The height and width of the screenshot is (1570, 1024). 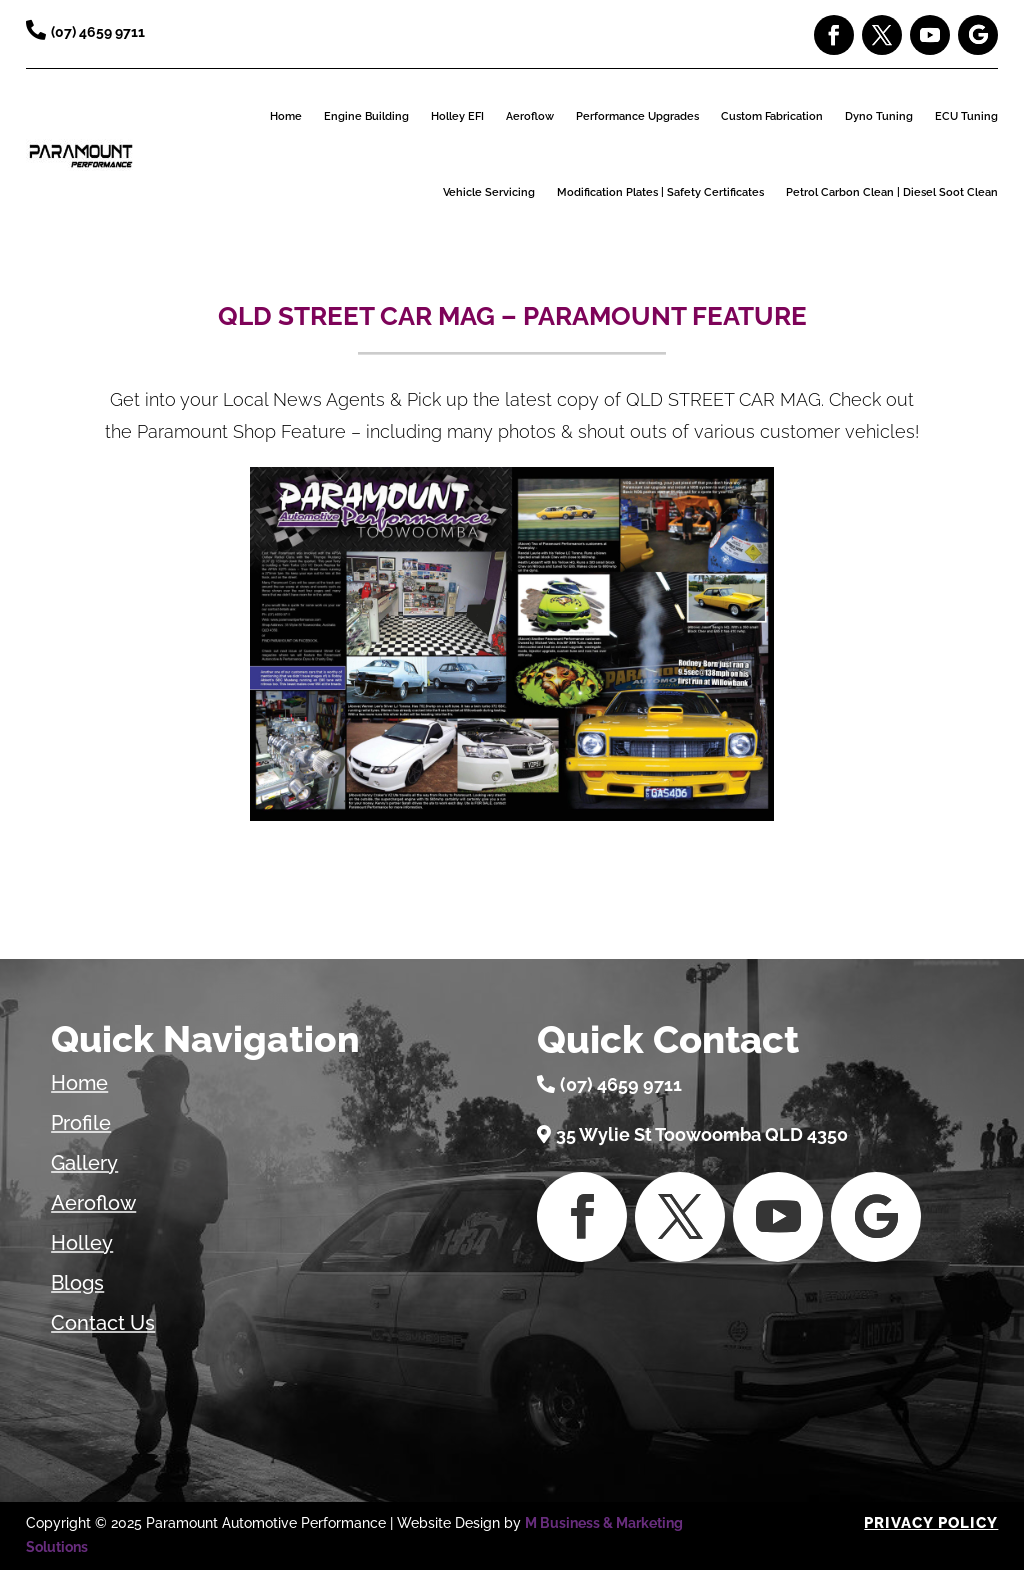 I want to click on Home, so click(x=286, y=116).